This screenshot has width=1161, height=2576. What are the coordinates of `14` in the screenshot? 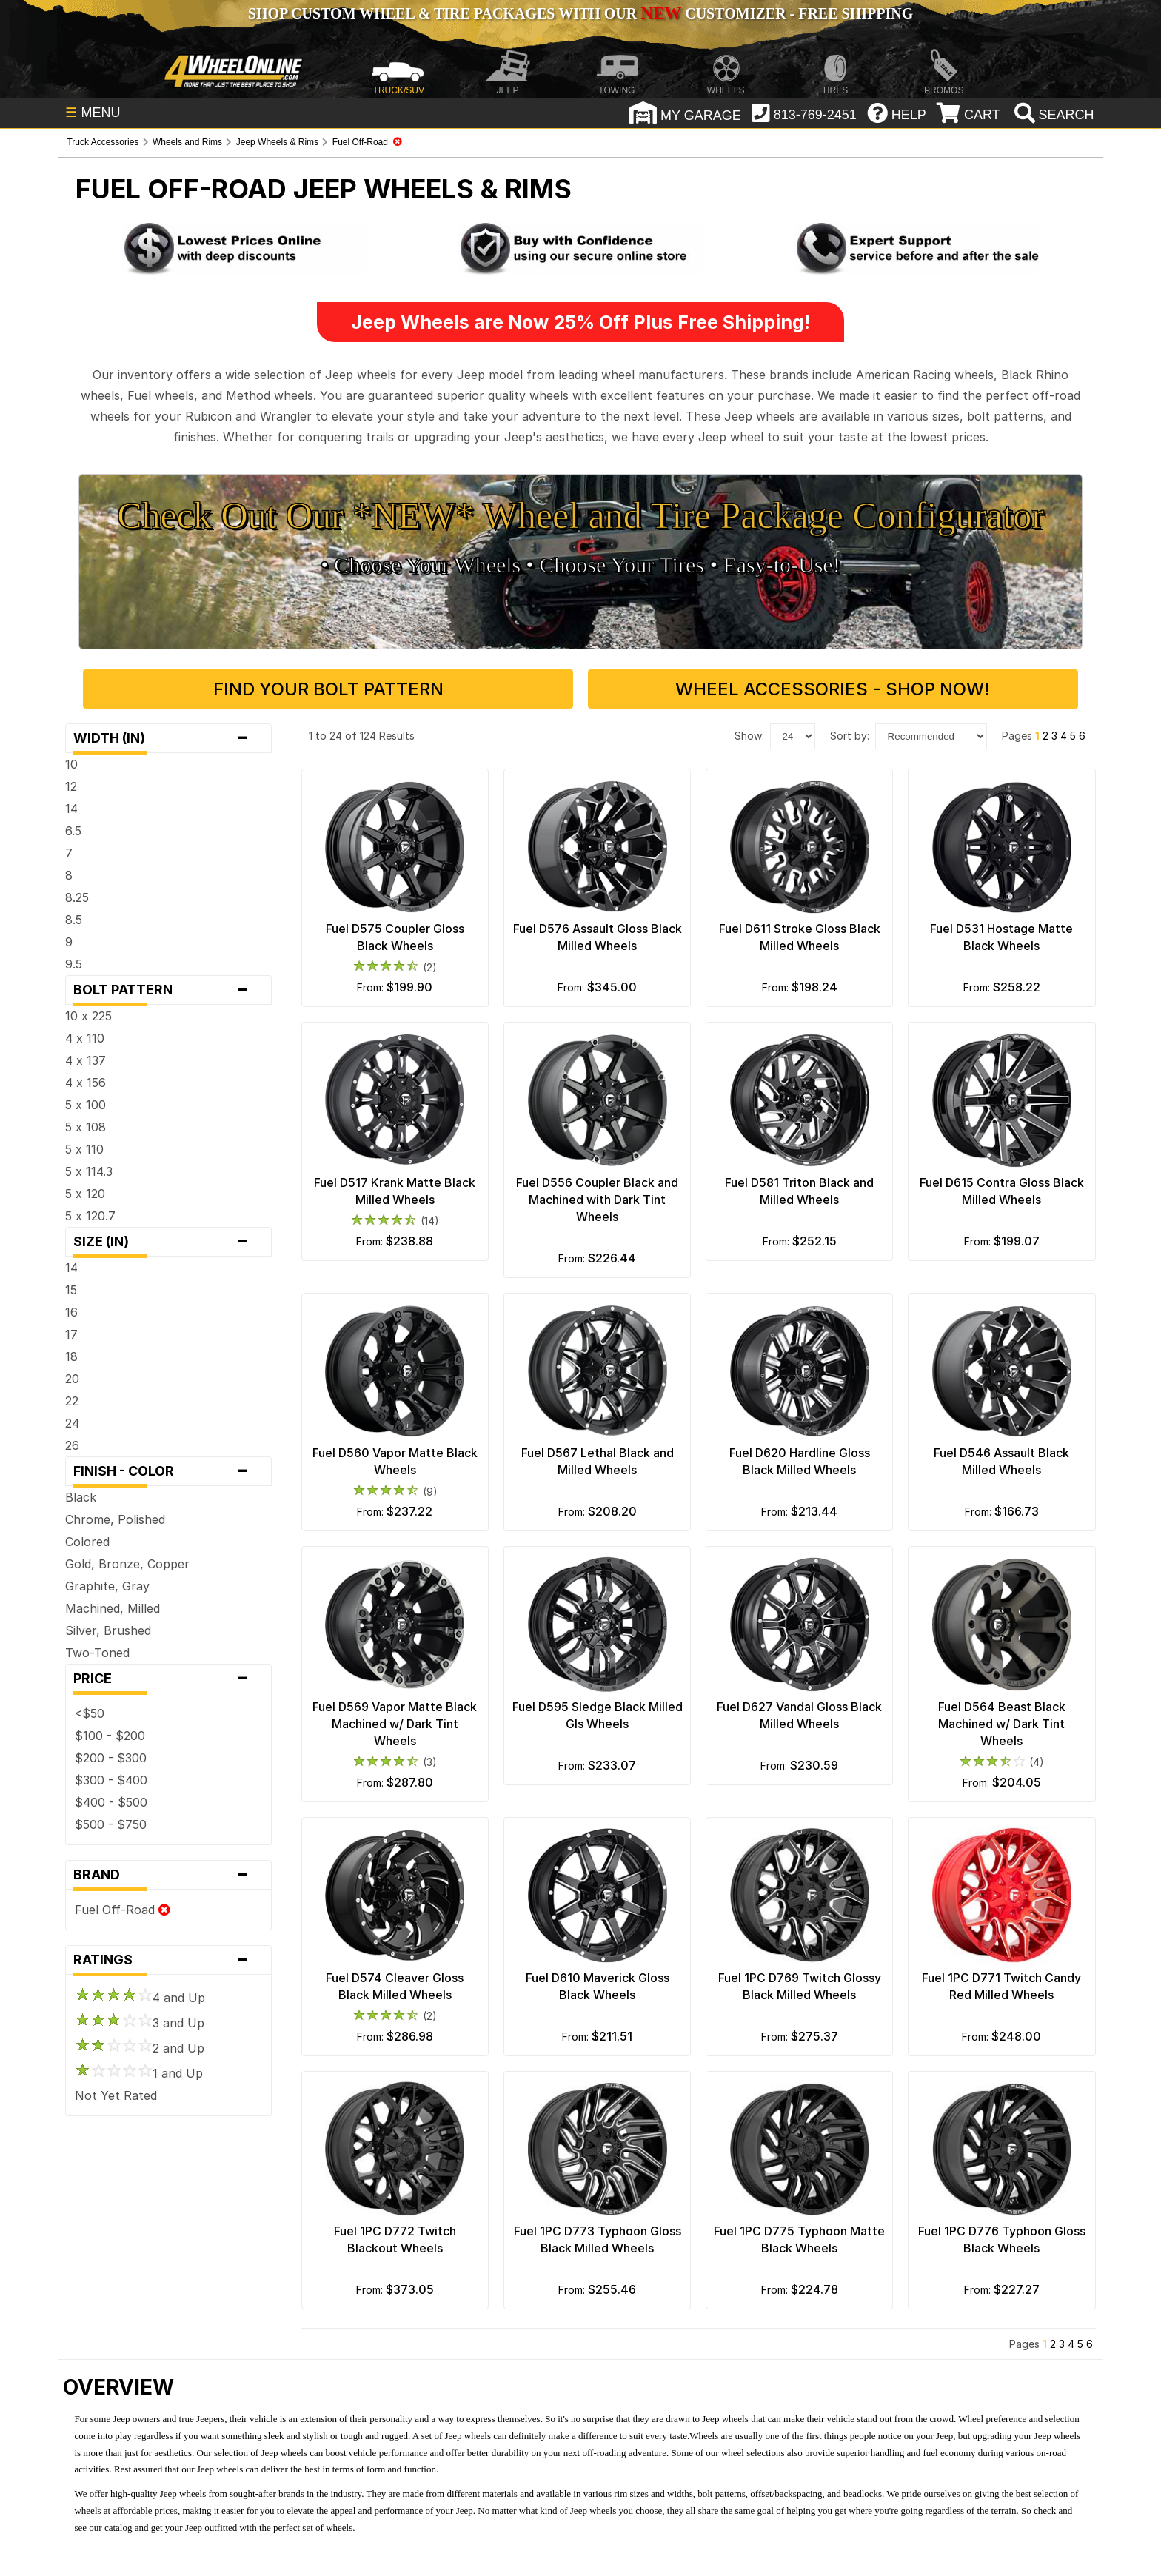 It's located at (71, 808).